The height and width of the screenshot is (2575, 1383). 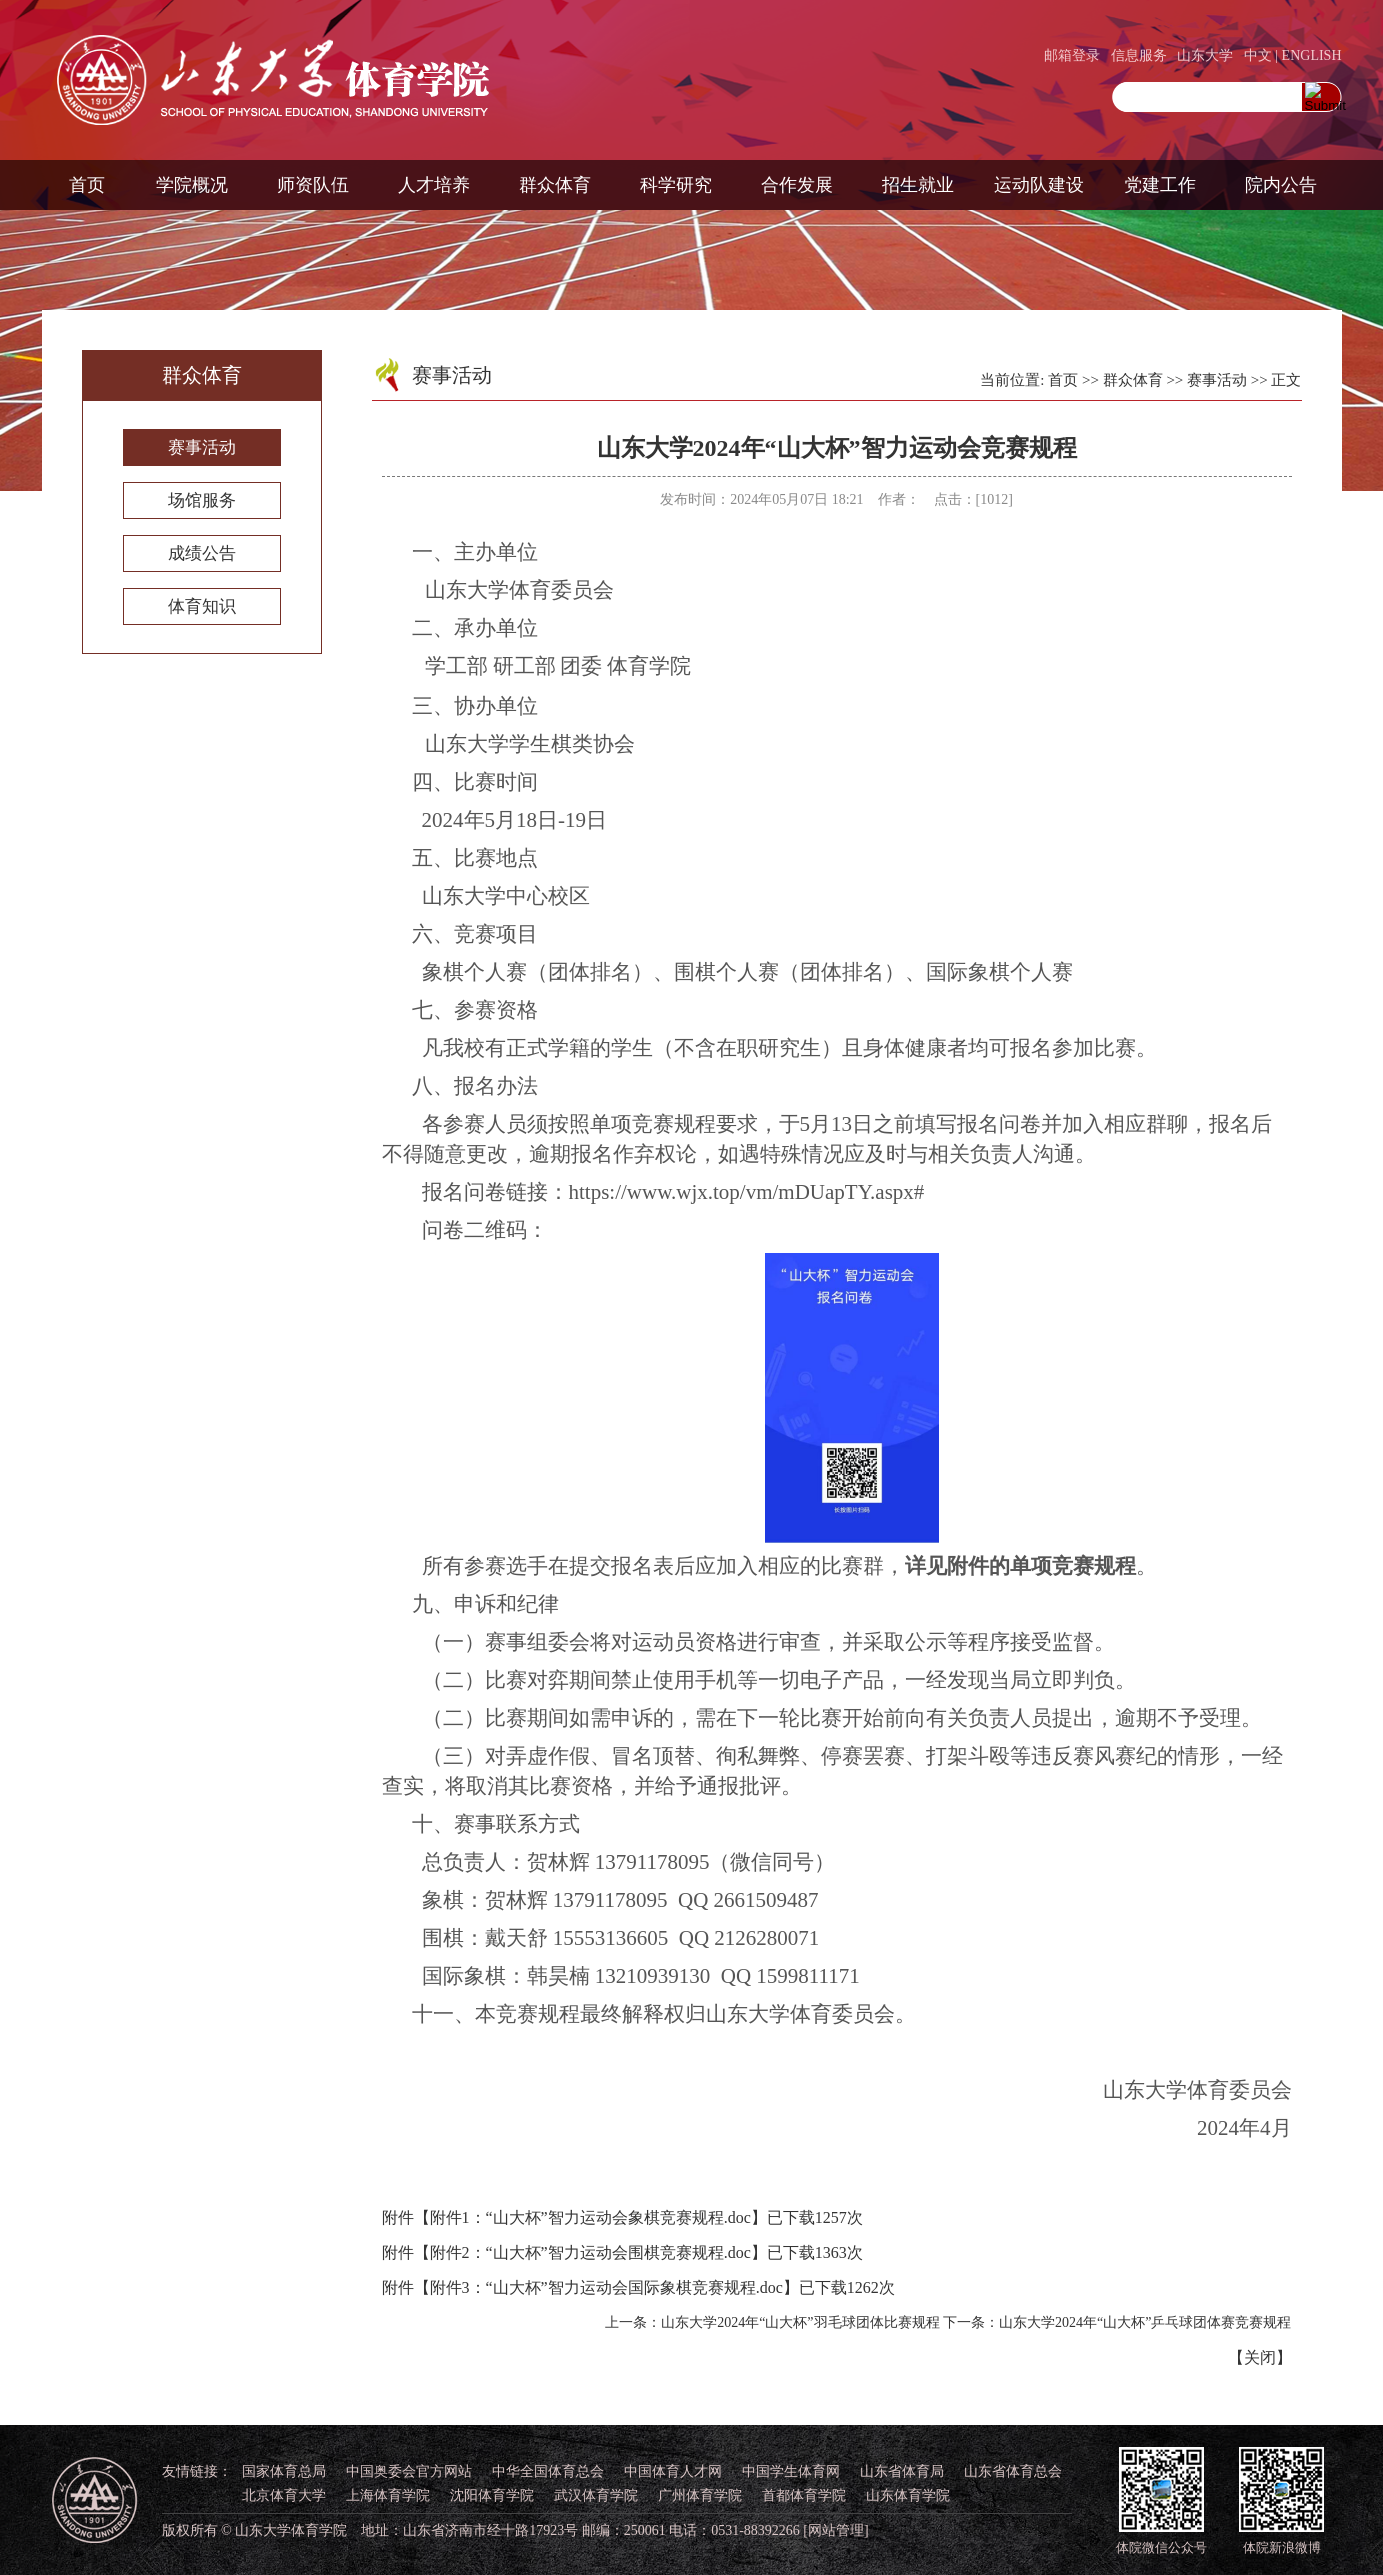 What do you see at coordinates (1139, 55) in the screenshot?
I see `信息服务` at bounding box center [1139, 55].